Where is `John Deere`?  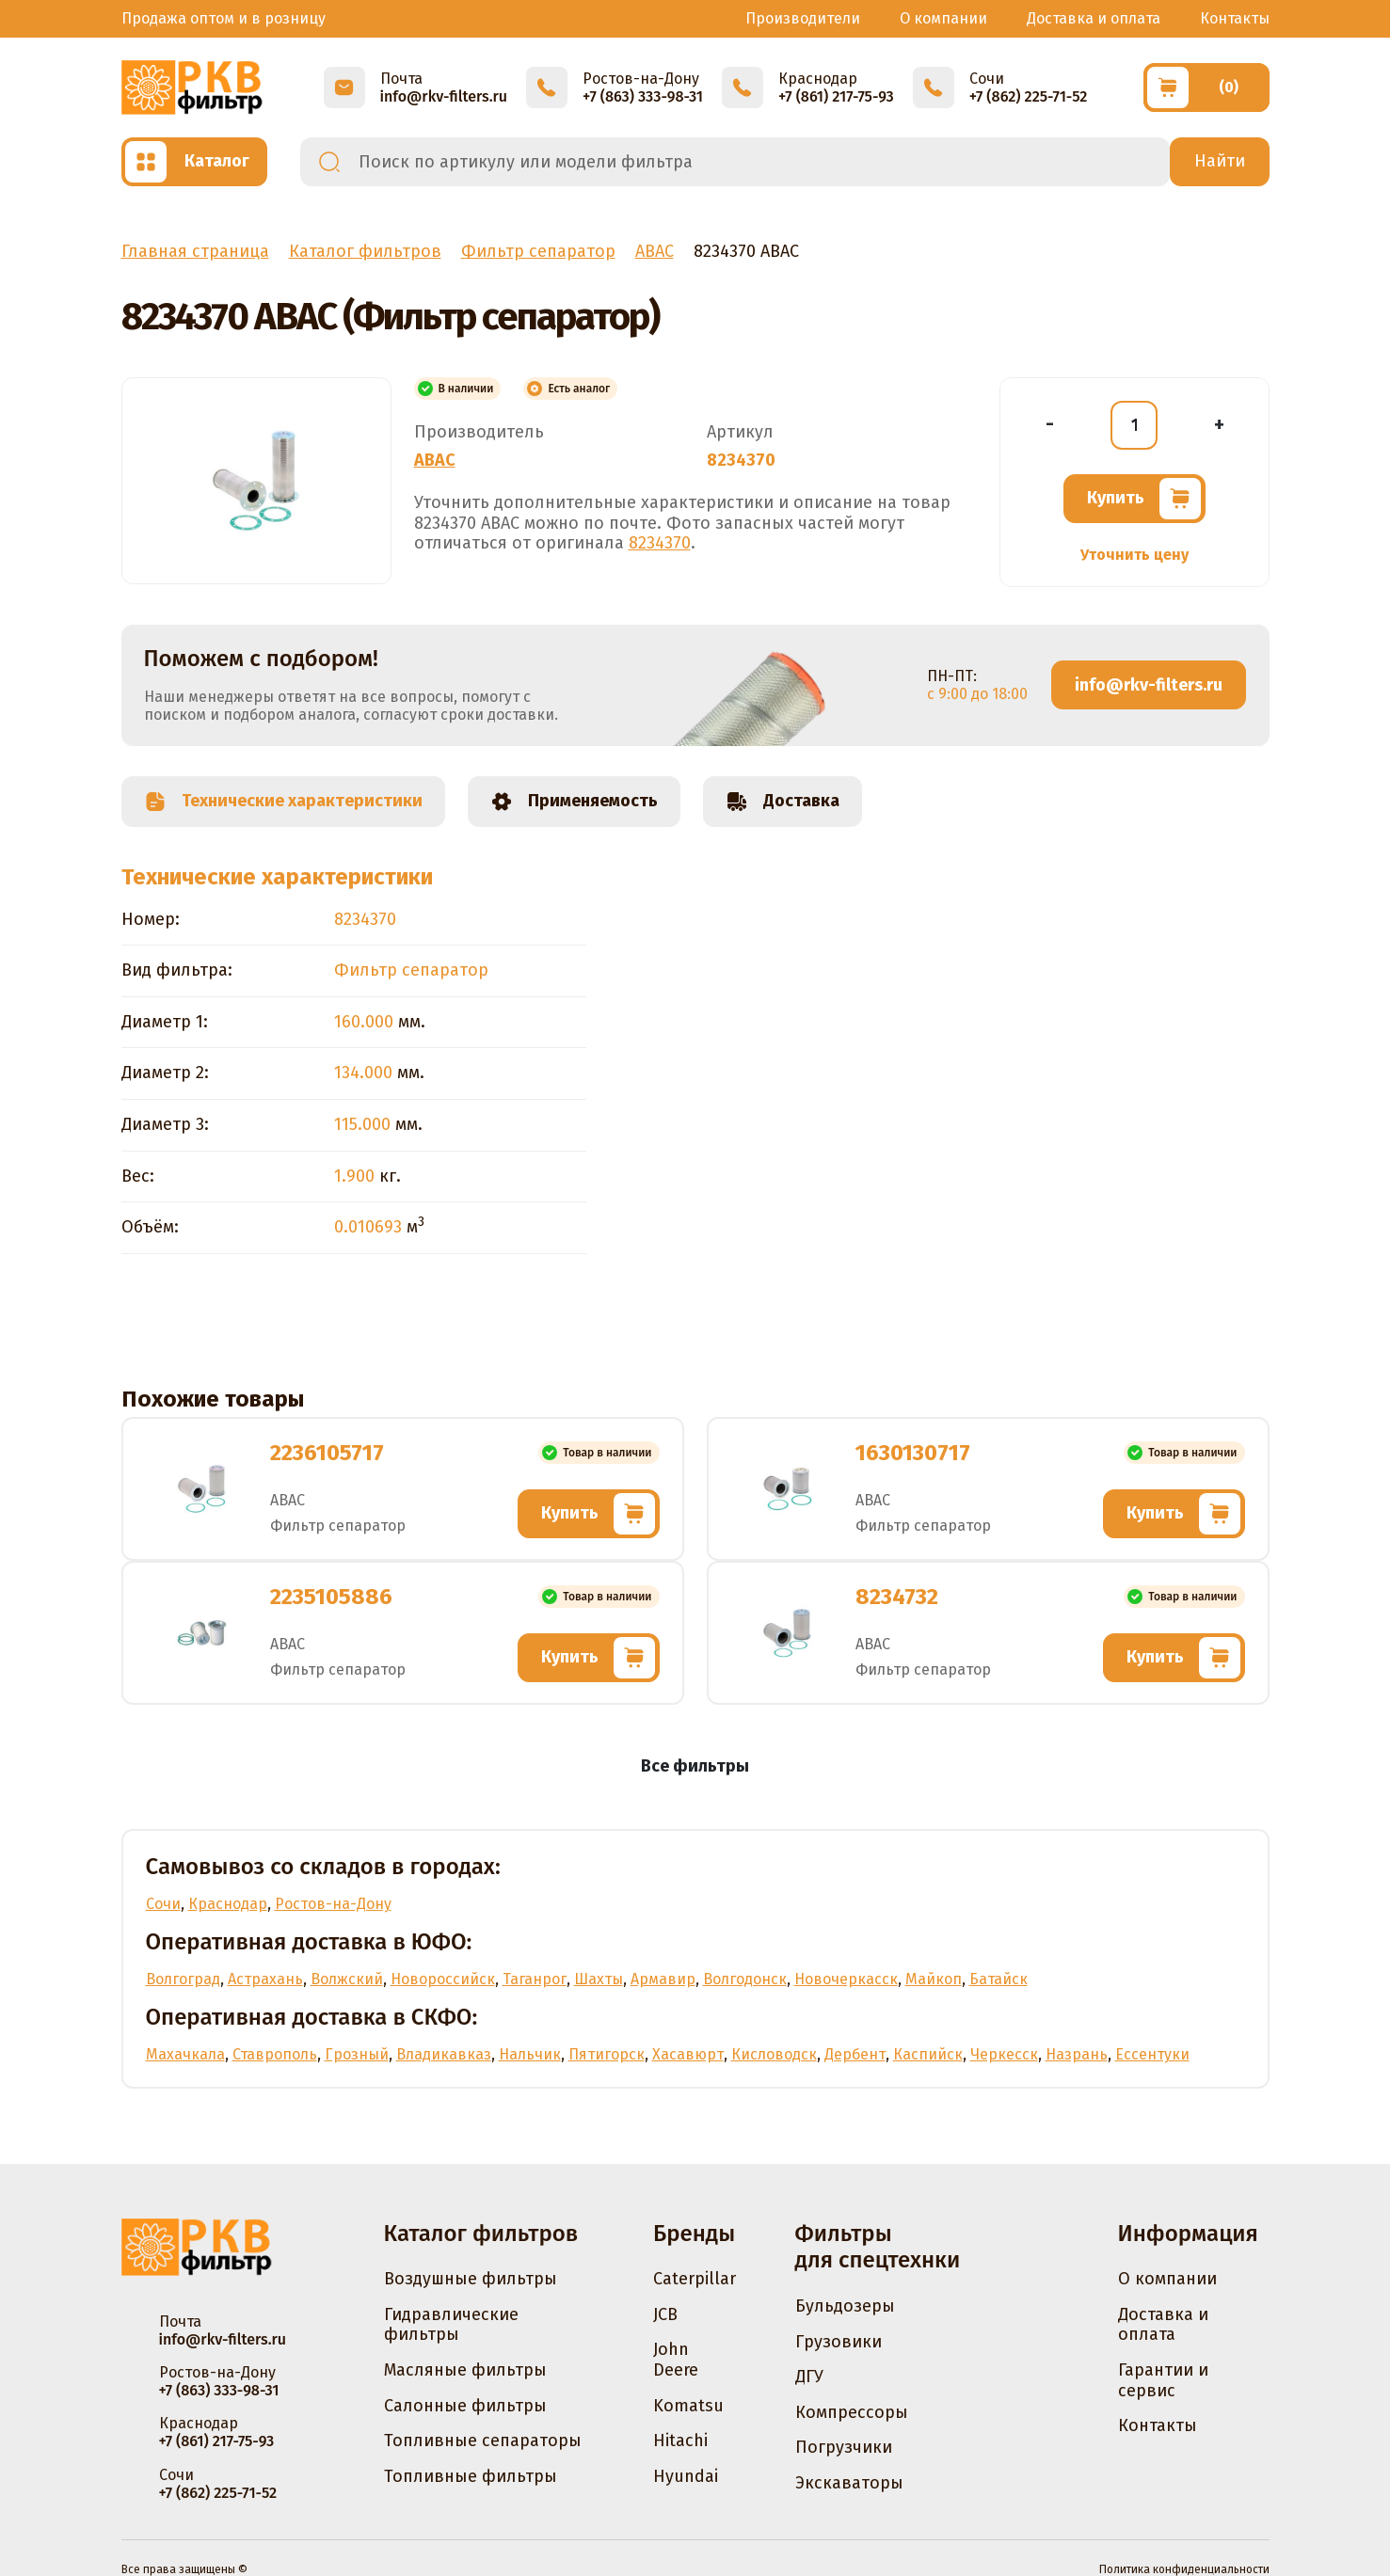
John Deere is located at coordinates (675, 2359).